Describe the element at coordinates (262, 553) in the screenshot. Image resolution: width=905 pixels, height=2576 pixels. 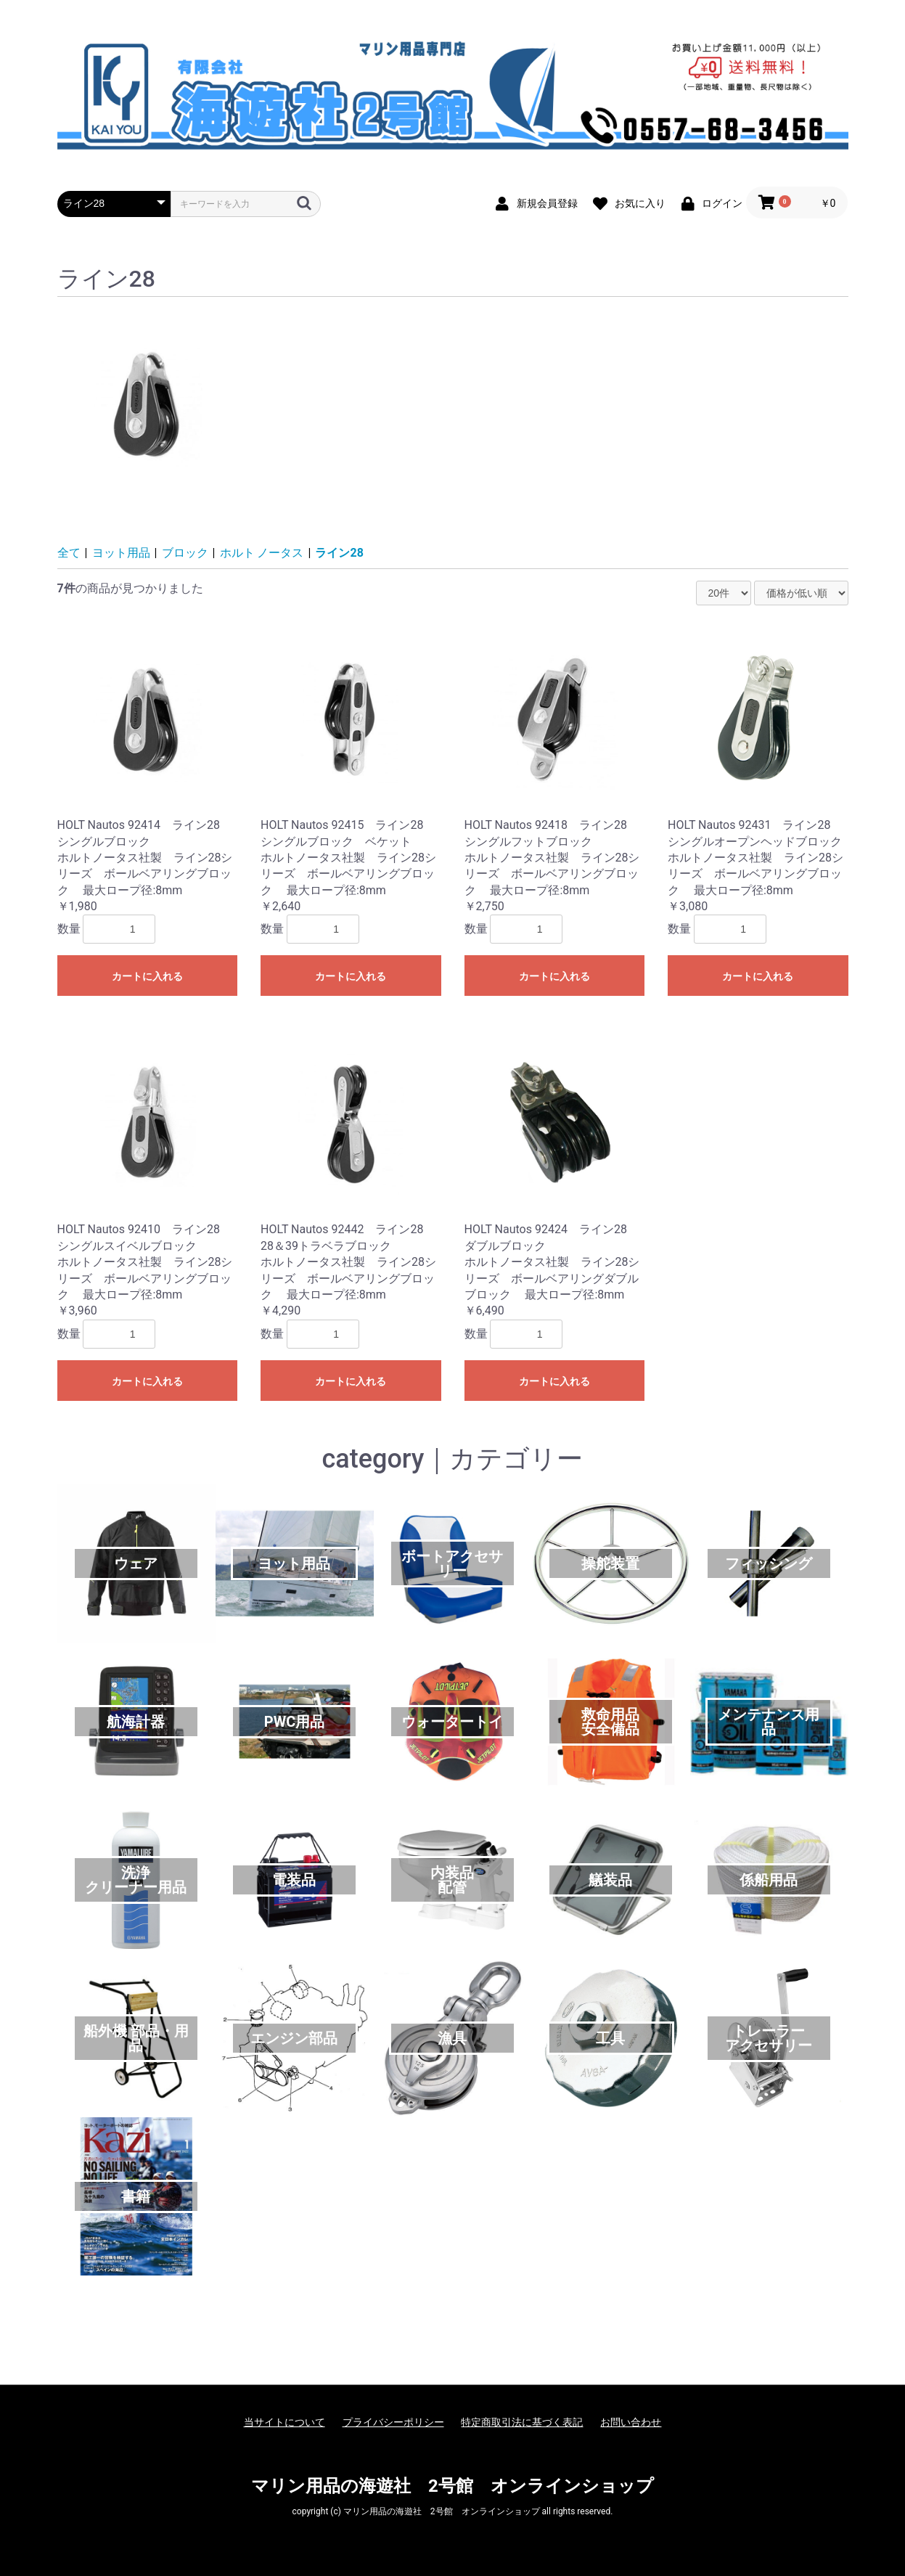
I see `ホルト ノータス` at that location.